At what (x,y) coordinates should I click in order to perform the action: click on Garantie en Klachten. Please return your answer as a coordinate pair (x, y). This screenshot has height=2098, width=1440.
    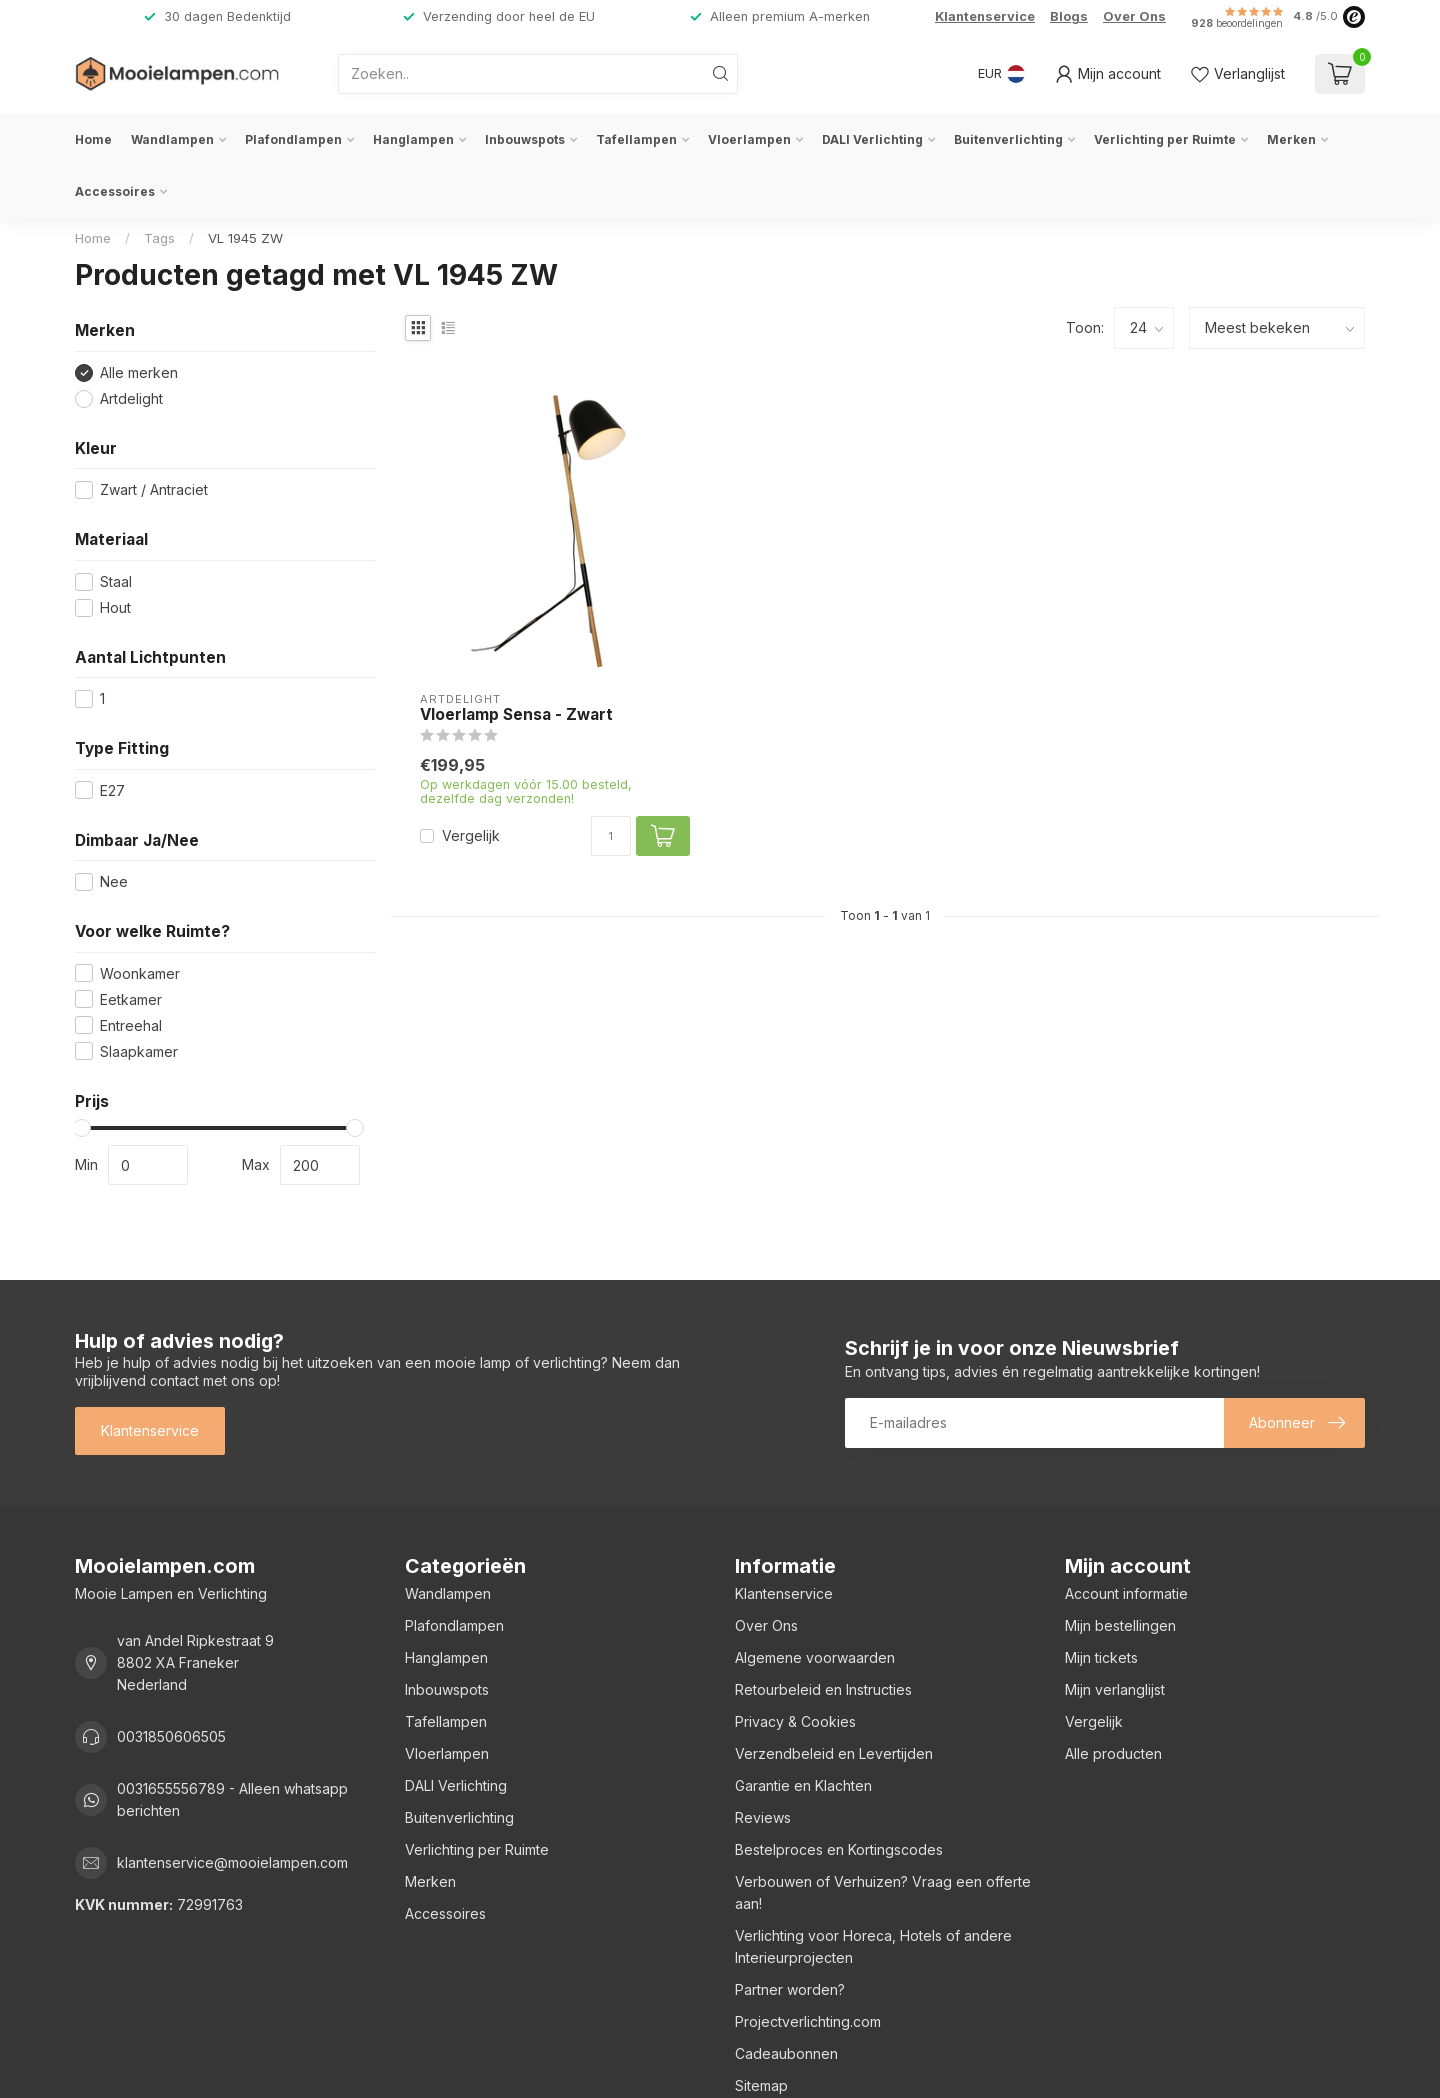
    Looking at the image, I should click on (803, 1785).